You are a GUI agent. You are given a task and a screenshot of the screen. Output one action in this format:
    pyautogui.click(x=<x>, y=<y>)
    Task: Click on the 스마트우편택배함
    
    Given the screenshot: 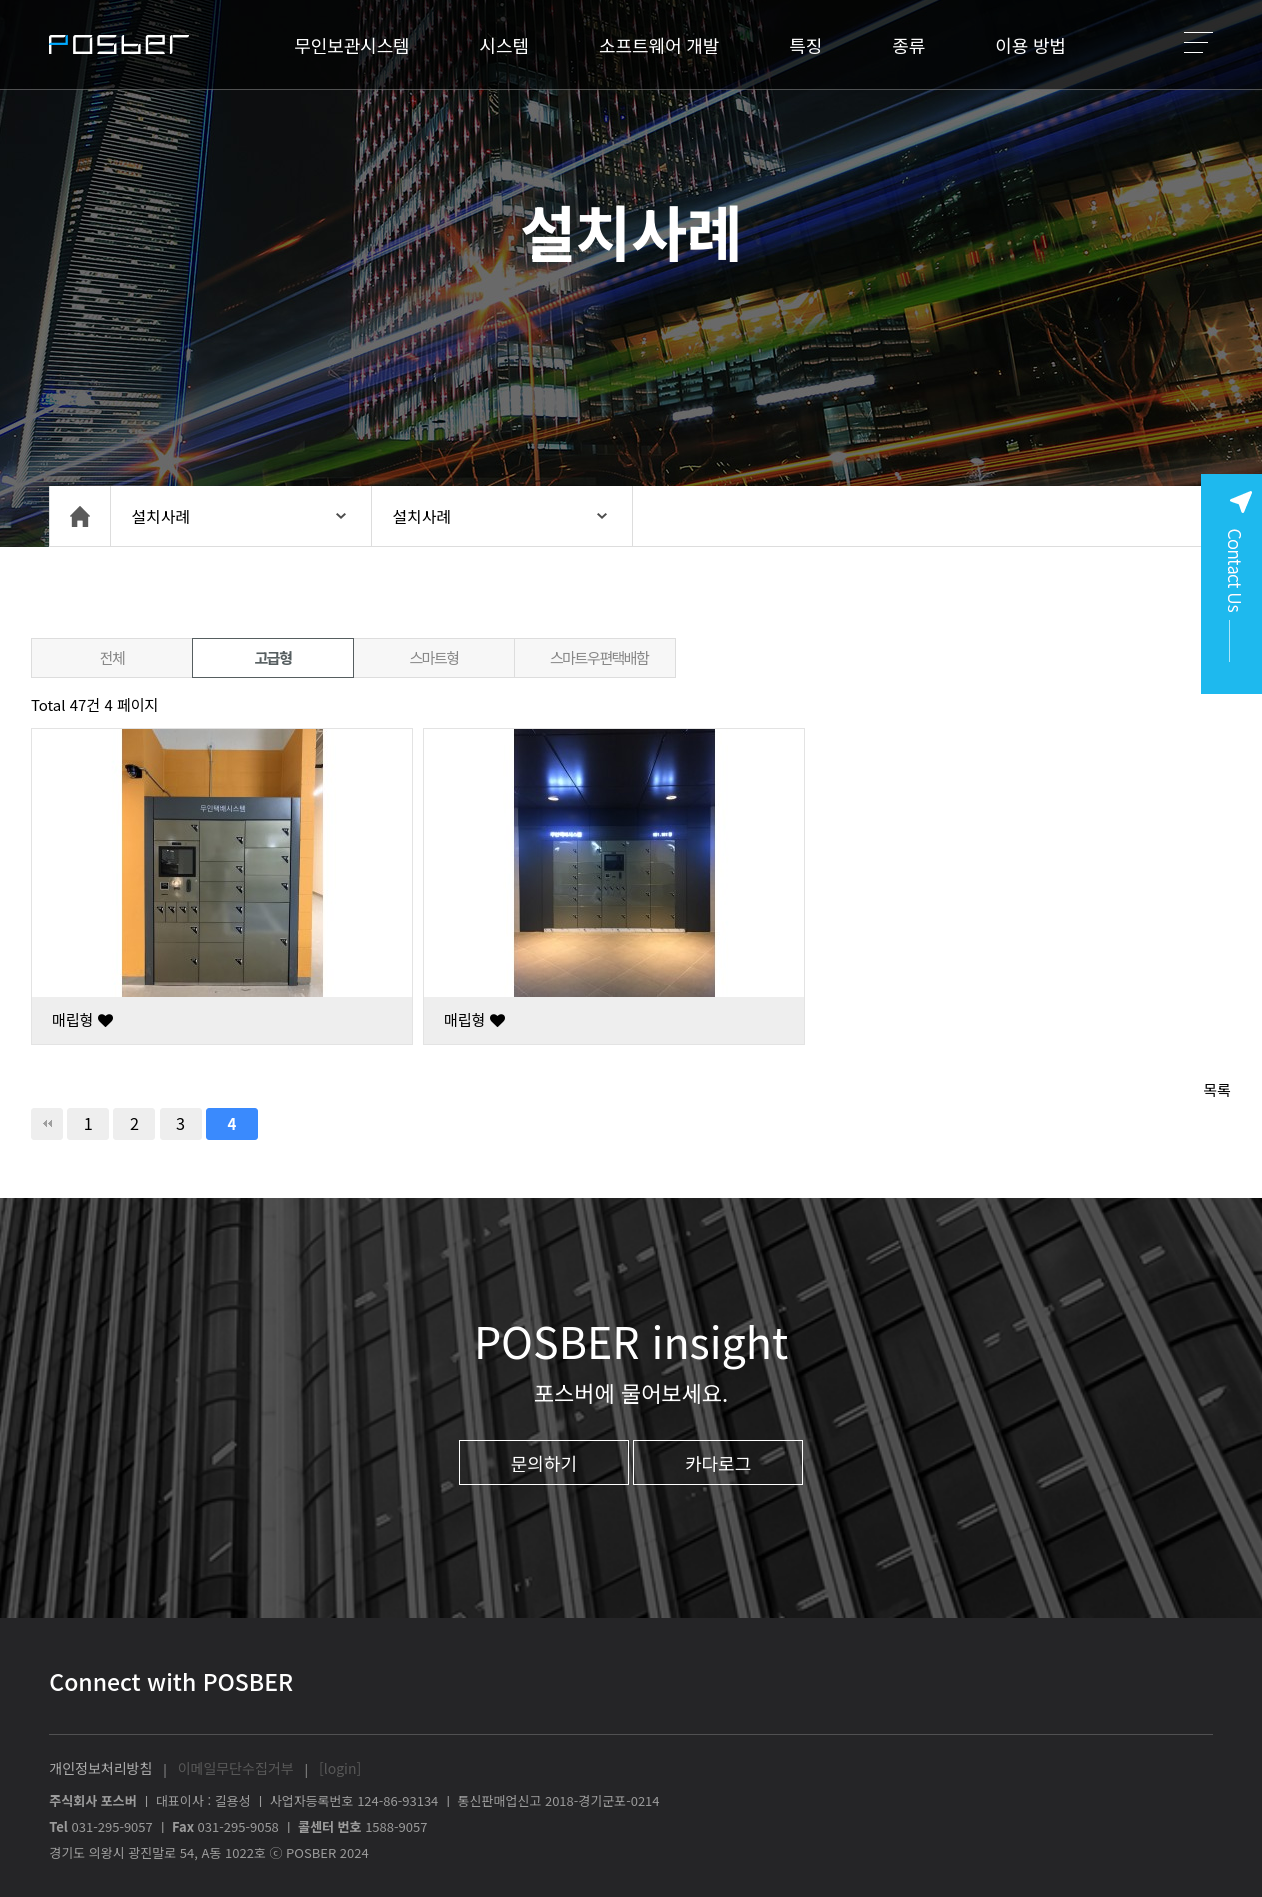 What is the action you would take?
    pyautogui.click(x=599, y=657)
    